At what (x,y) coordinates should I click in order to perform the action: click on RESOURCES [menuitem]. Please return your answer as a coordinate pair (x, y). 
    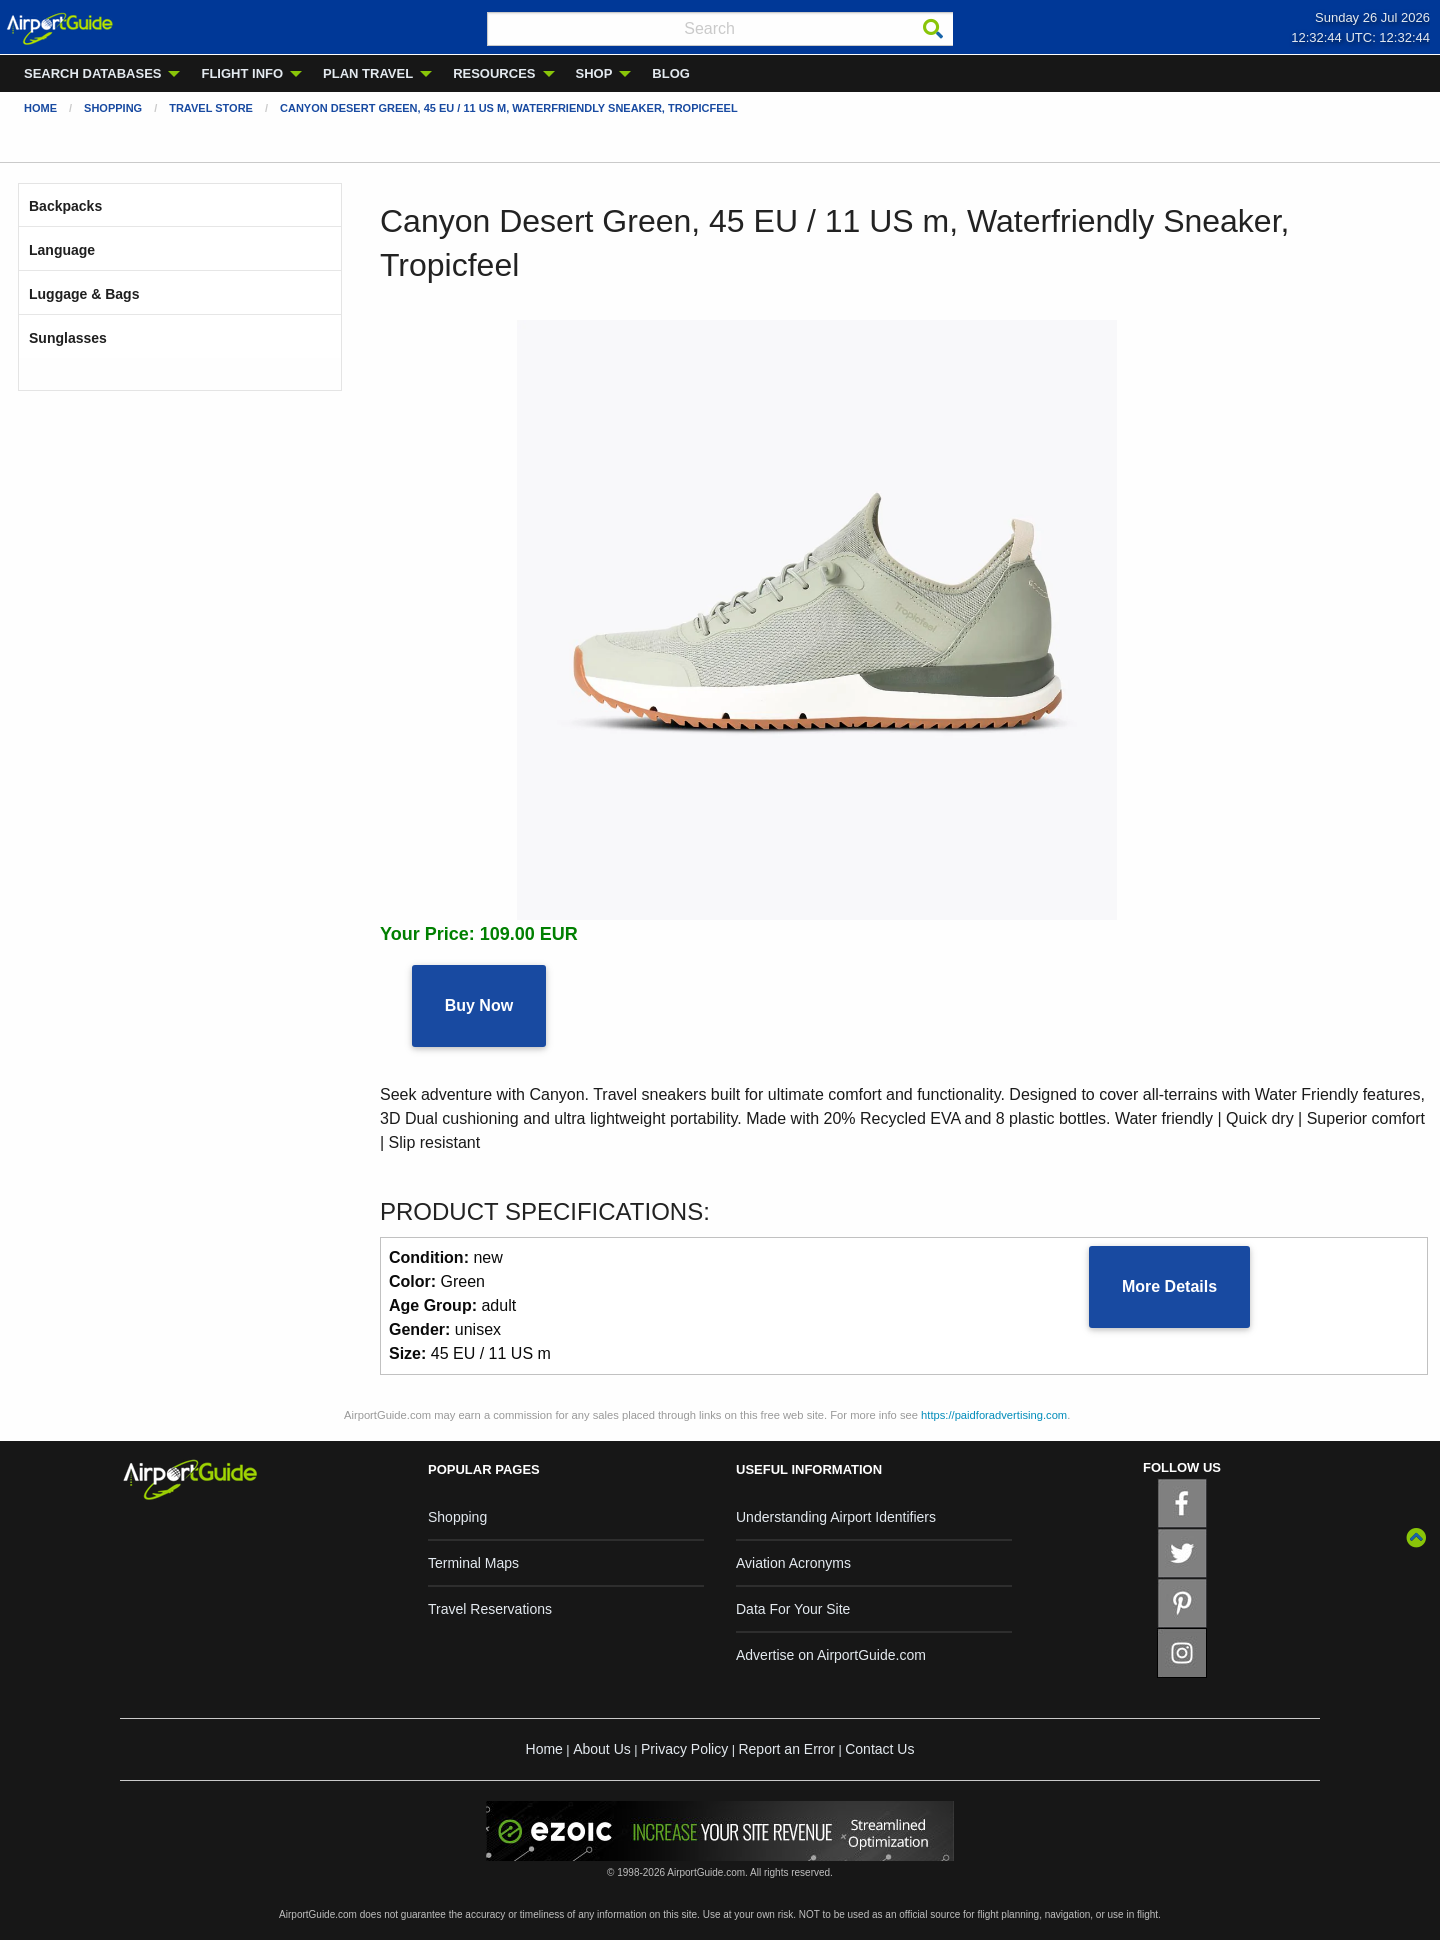
    Looking at the image, I should click on (494, 73).